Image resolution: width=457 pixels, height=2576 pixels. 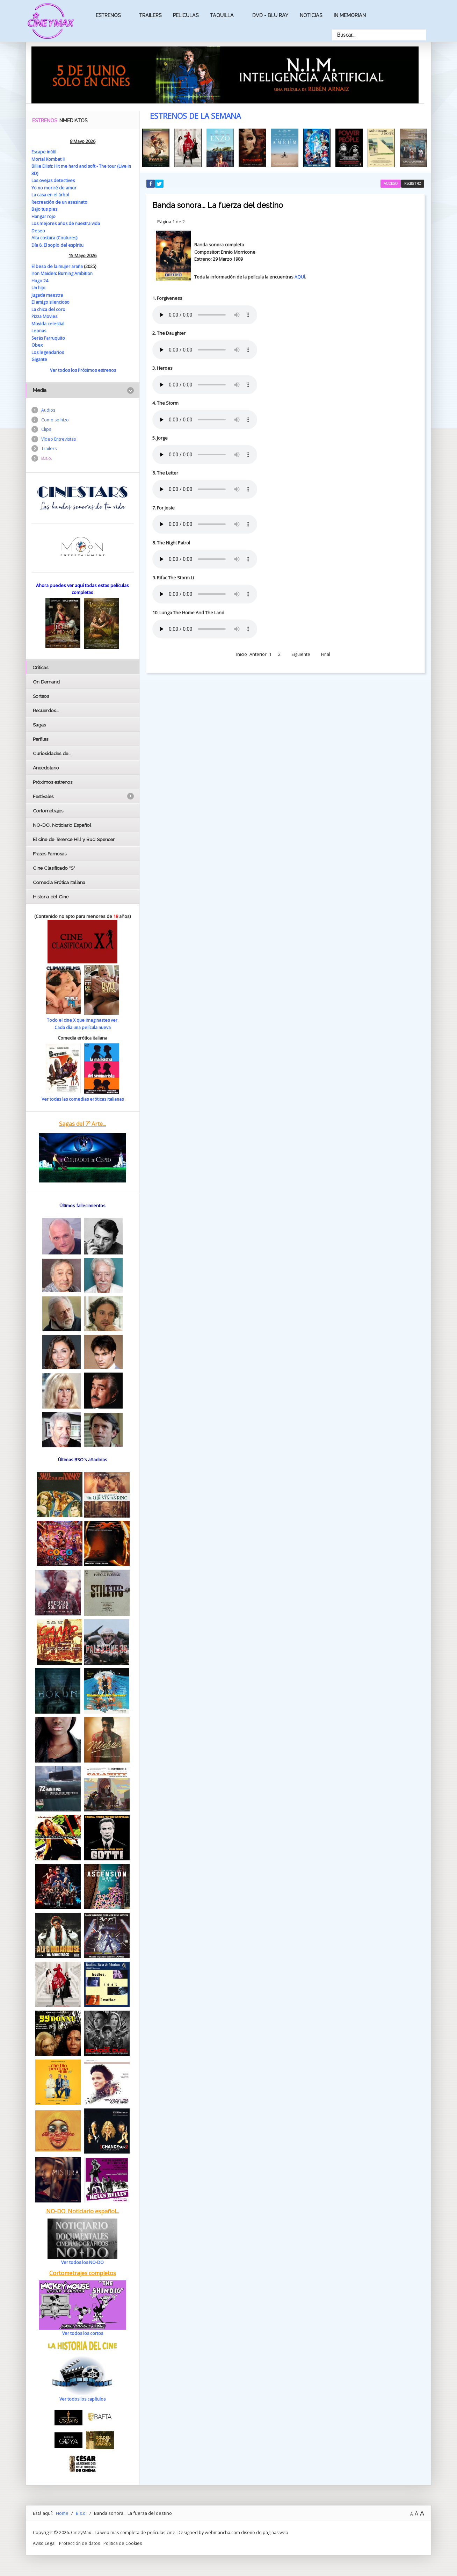 What do you see at coordinates (66, 223) in the screenshot?
I see `Los mejores años de nuestra vida` at bounding box center [66, 223].